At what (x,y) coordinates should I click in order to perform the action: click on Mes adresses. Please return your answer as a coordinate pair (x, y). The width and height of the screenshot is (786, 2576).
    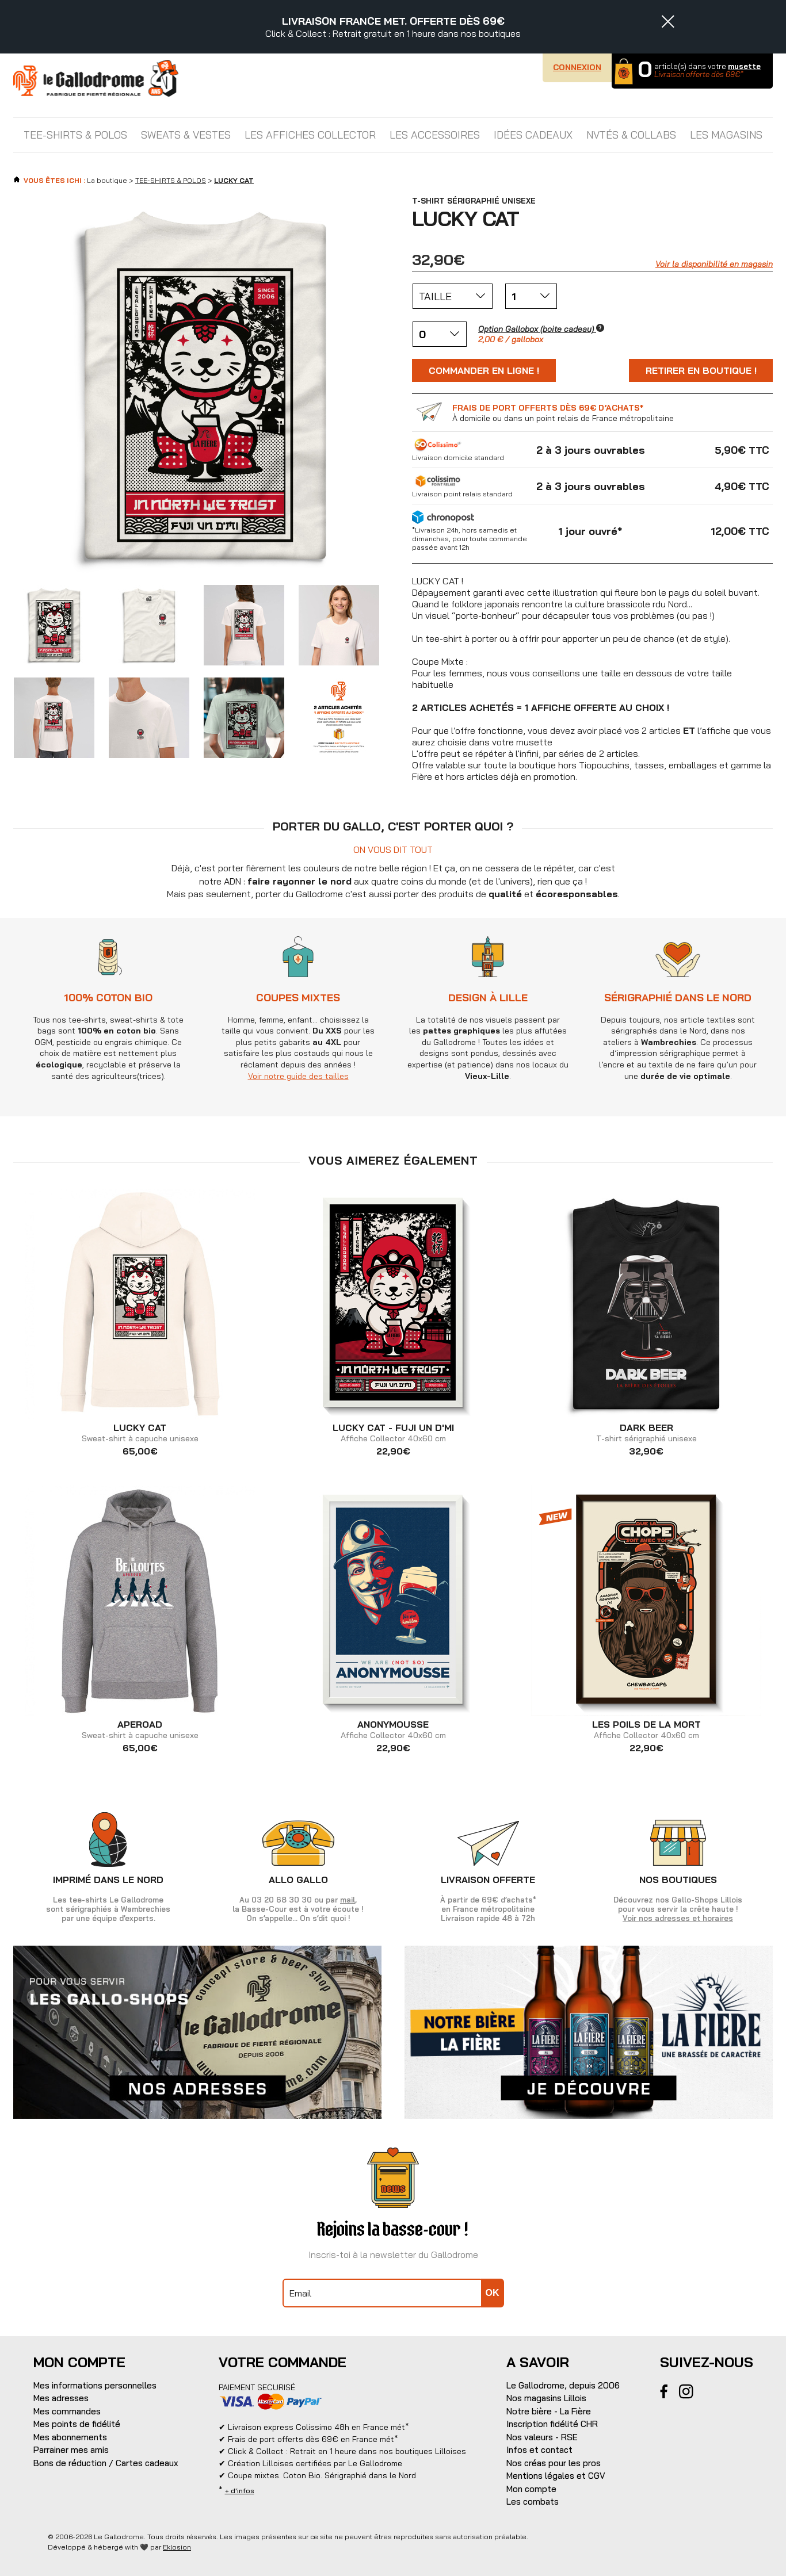
    Looking at the image, I should click on (61, 2398).